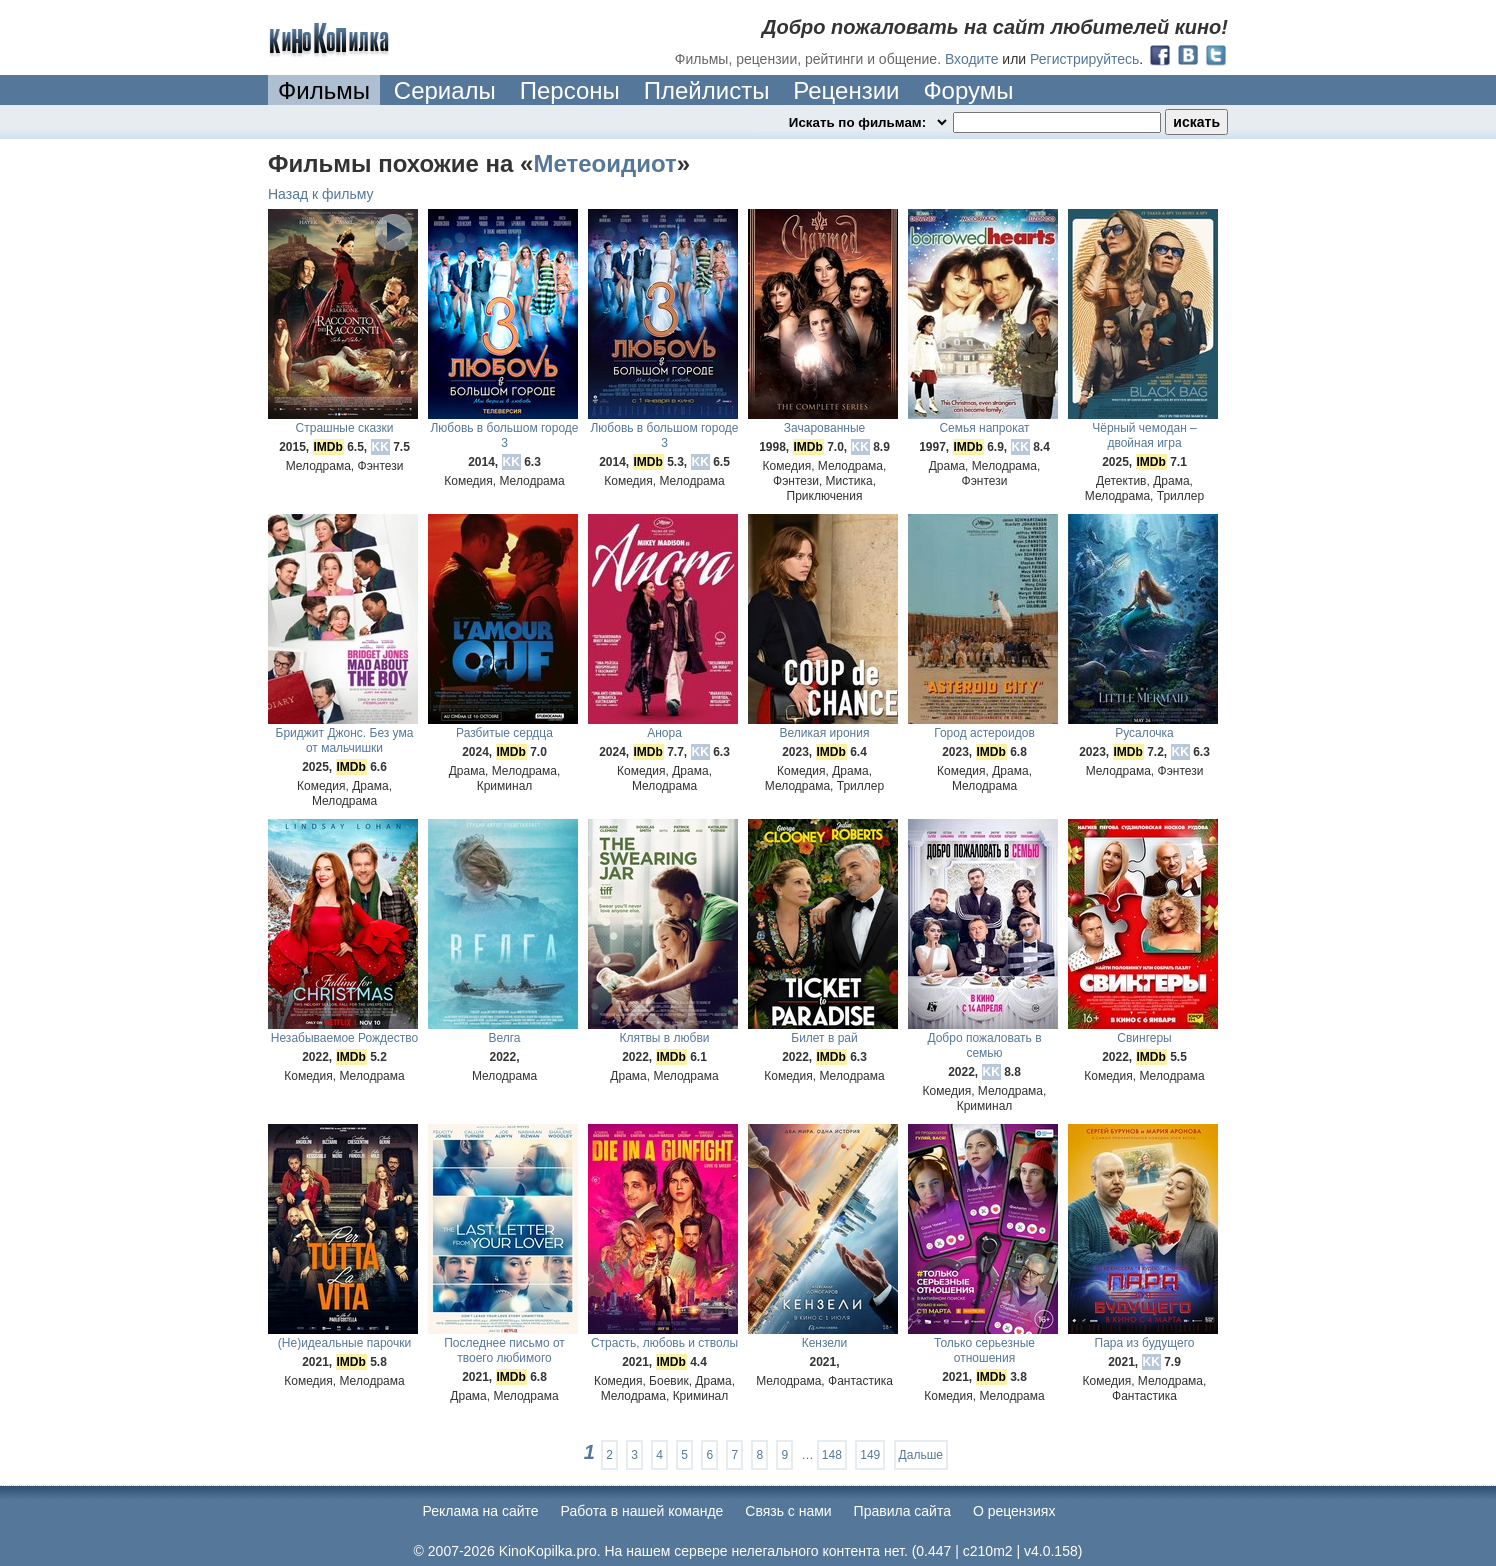  I want to click on О рецензиях, so click(1014, 1511).